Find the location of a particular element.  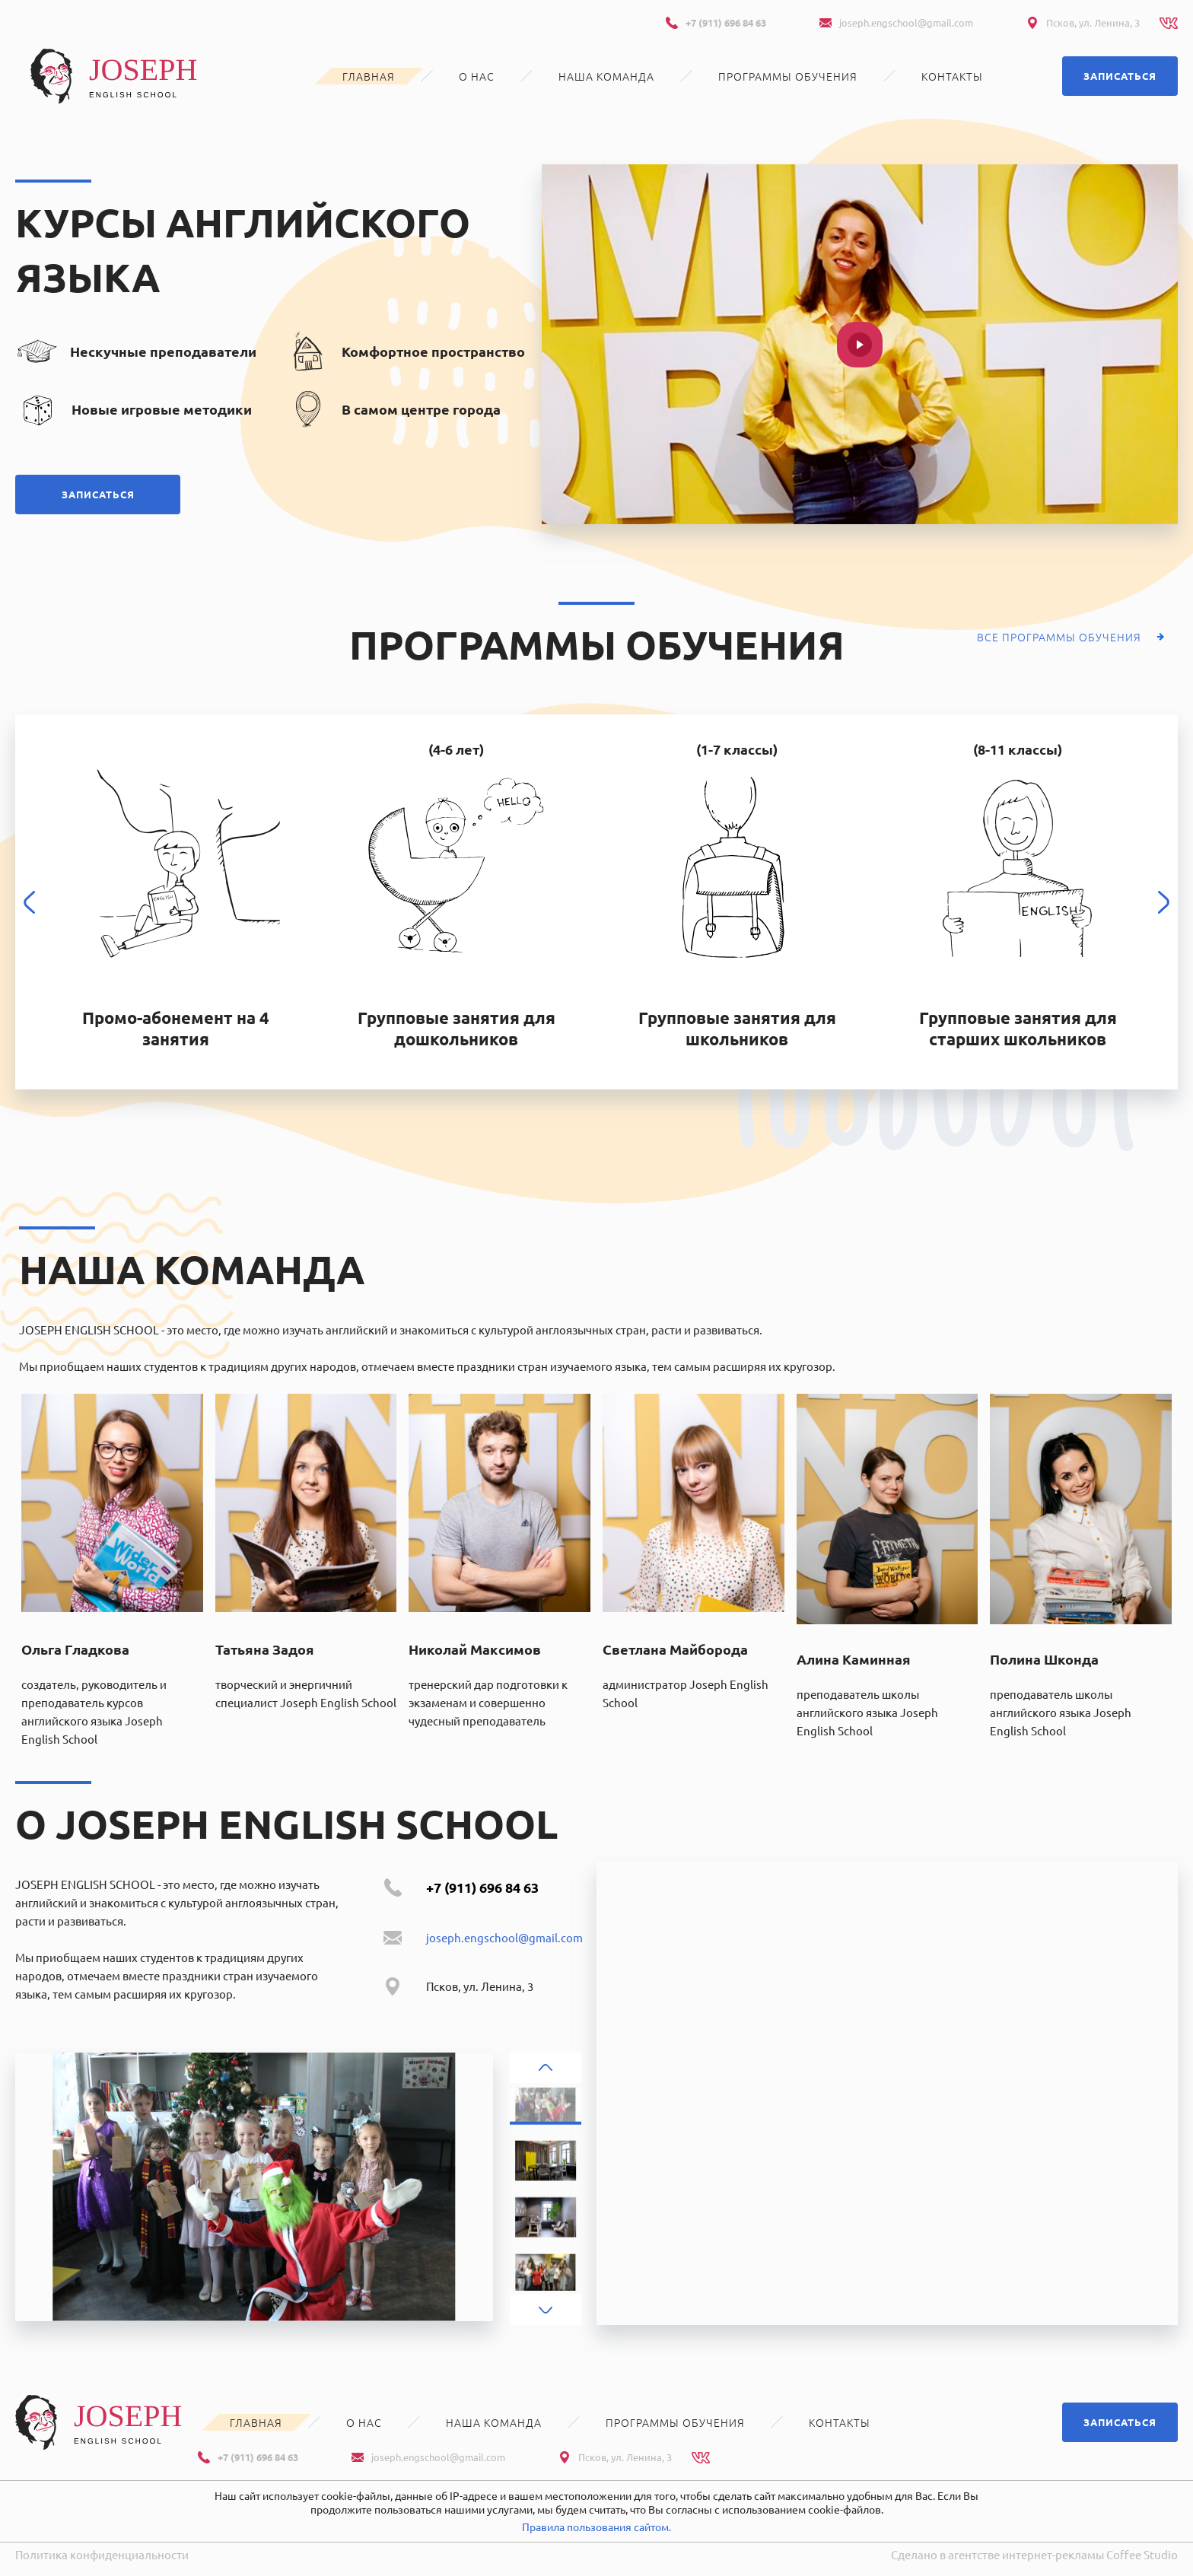

Записаться is located at coordinates (1119, 75).